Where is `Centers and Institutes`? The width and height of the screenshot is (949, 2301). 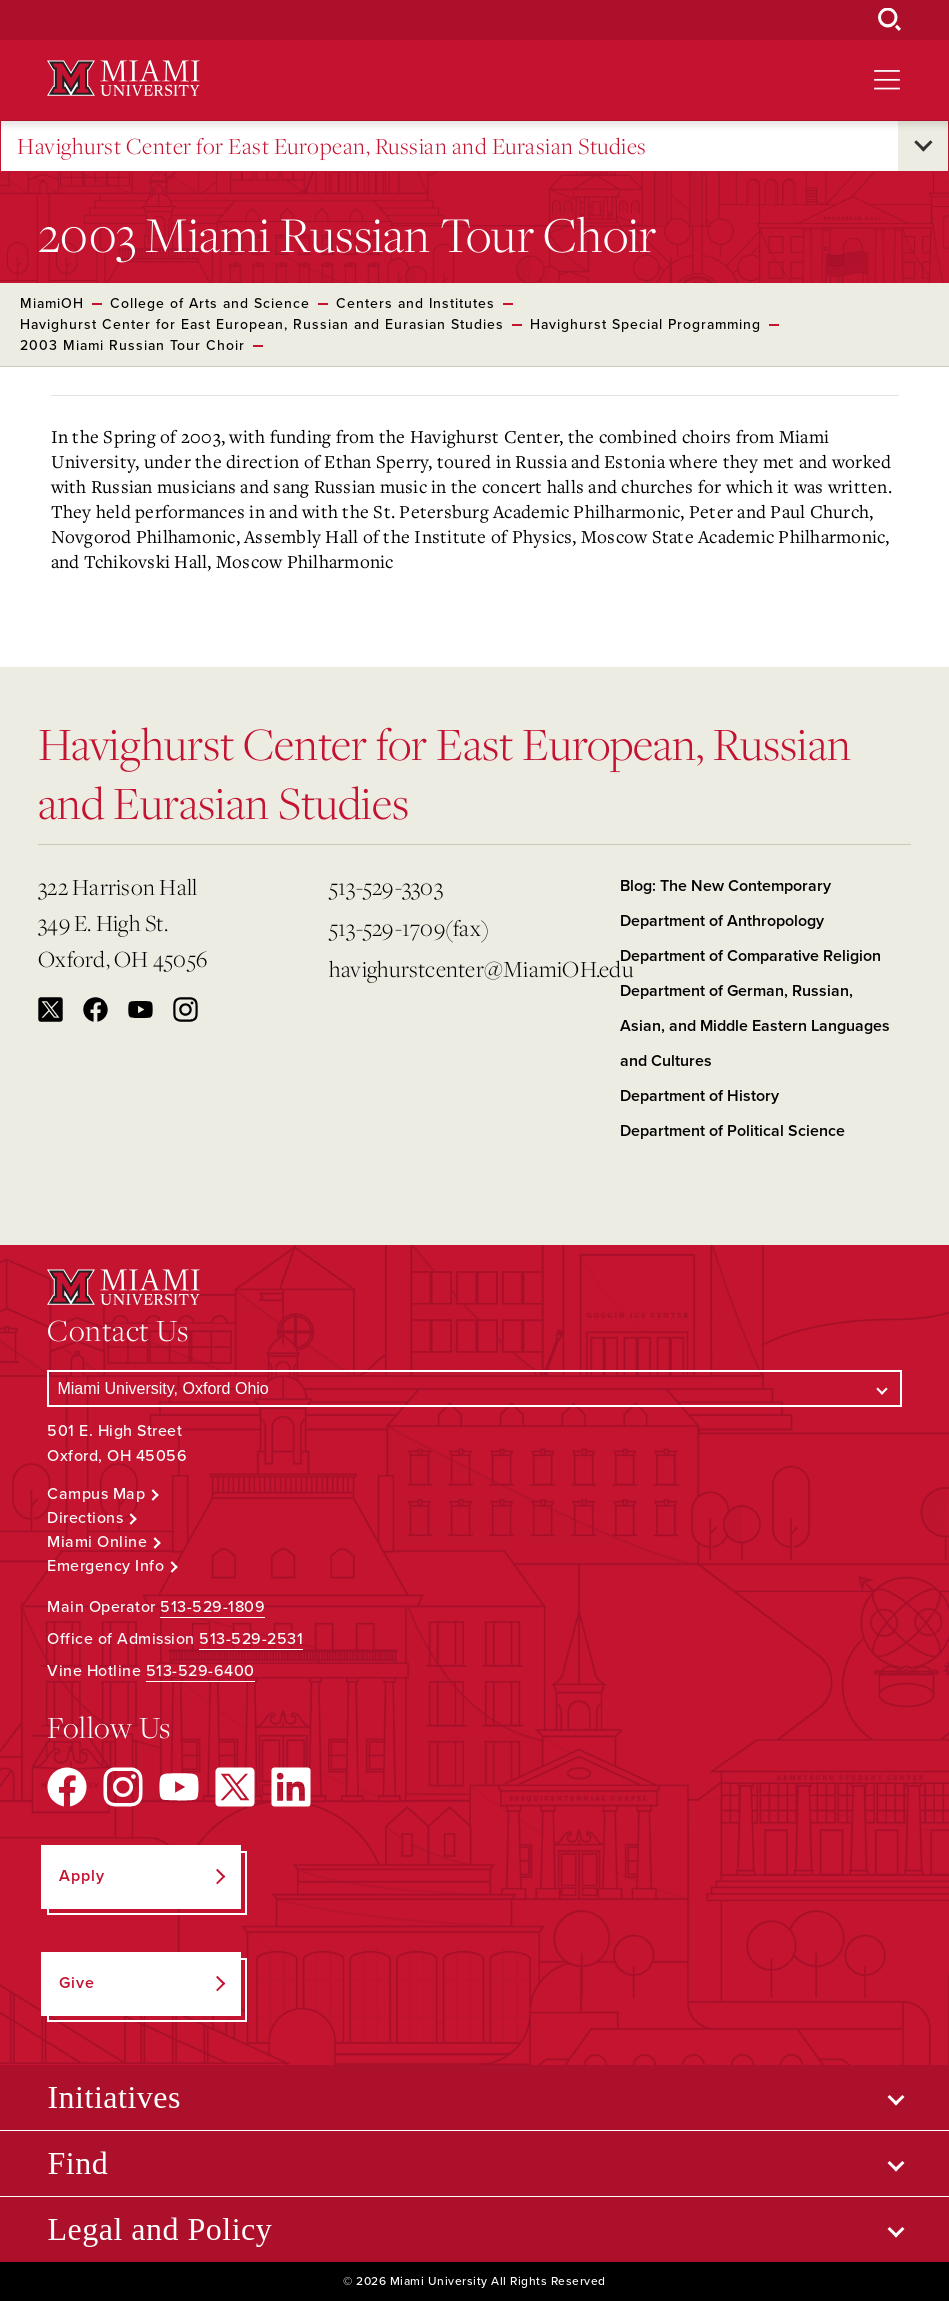
Centers and Institutes is located at coordinates (415, 303).